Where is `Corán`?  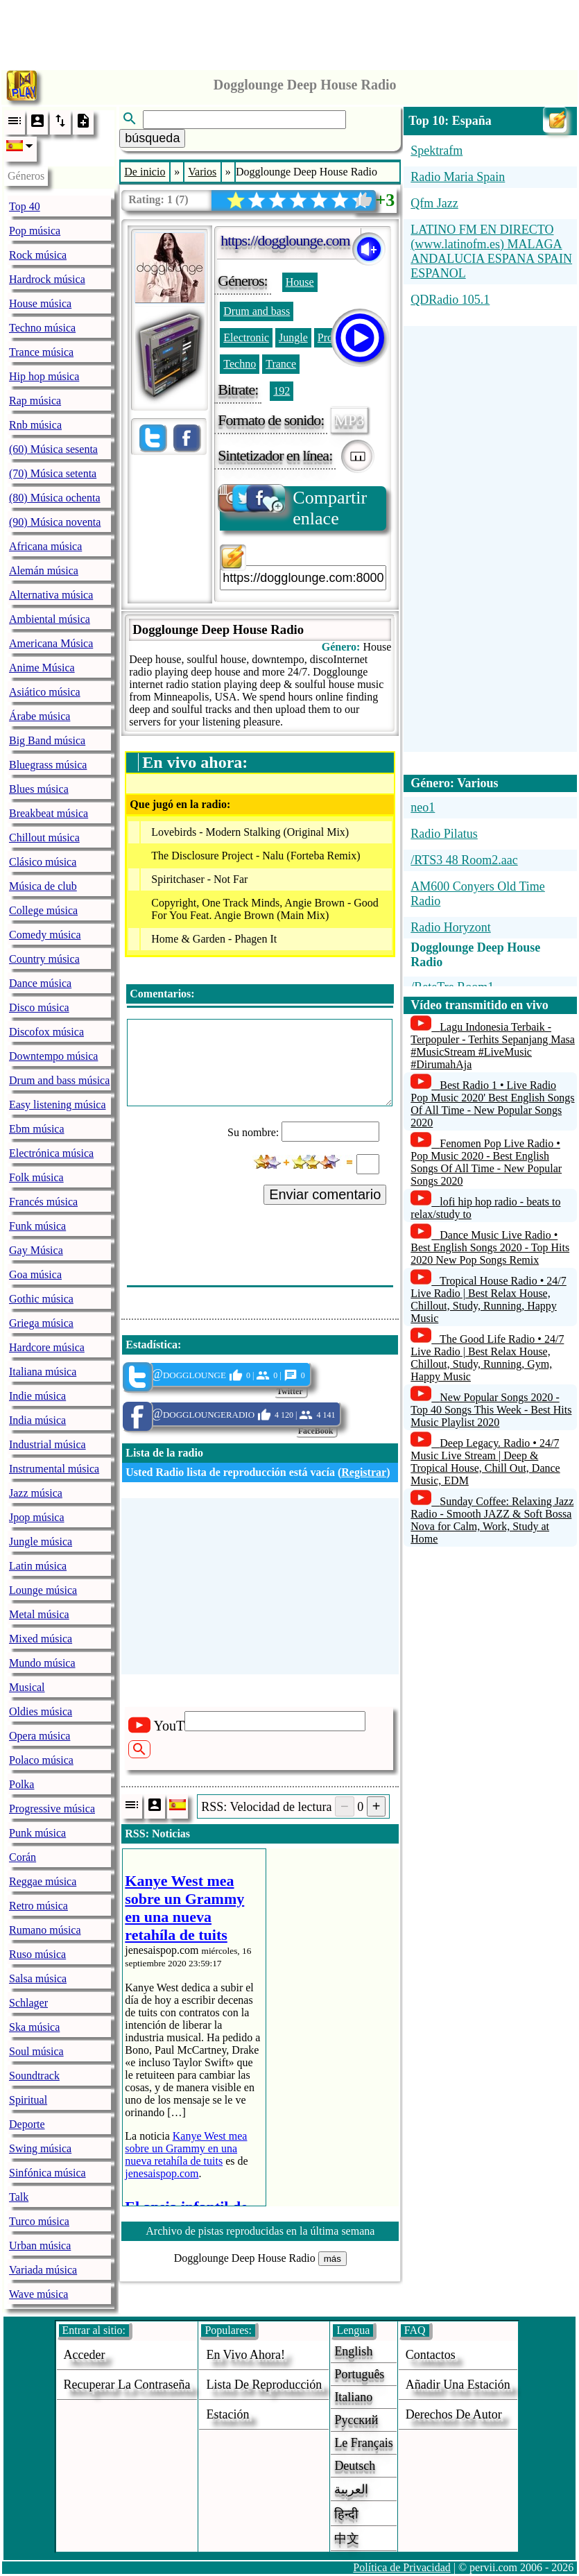 Corán is located at coordinates (22, 1857).